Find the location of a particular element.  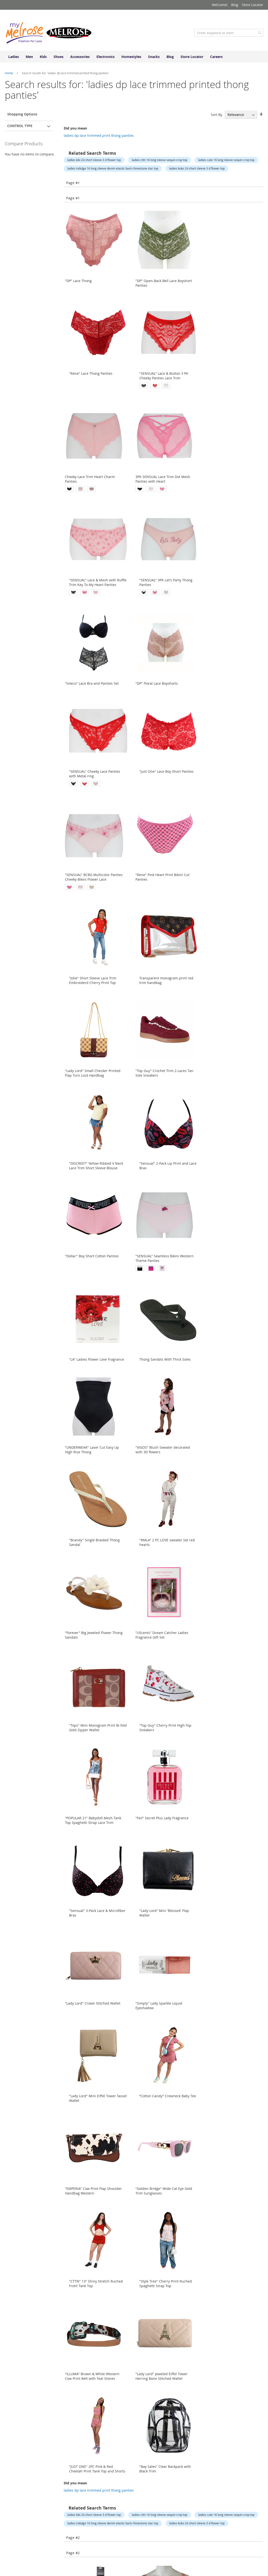

"UScents" Dream Catcher Ladies Fragrance Gift Set is located at coordinates (161, 1635).